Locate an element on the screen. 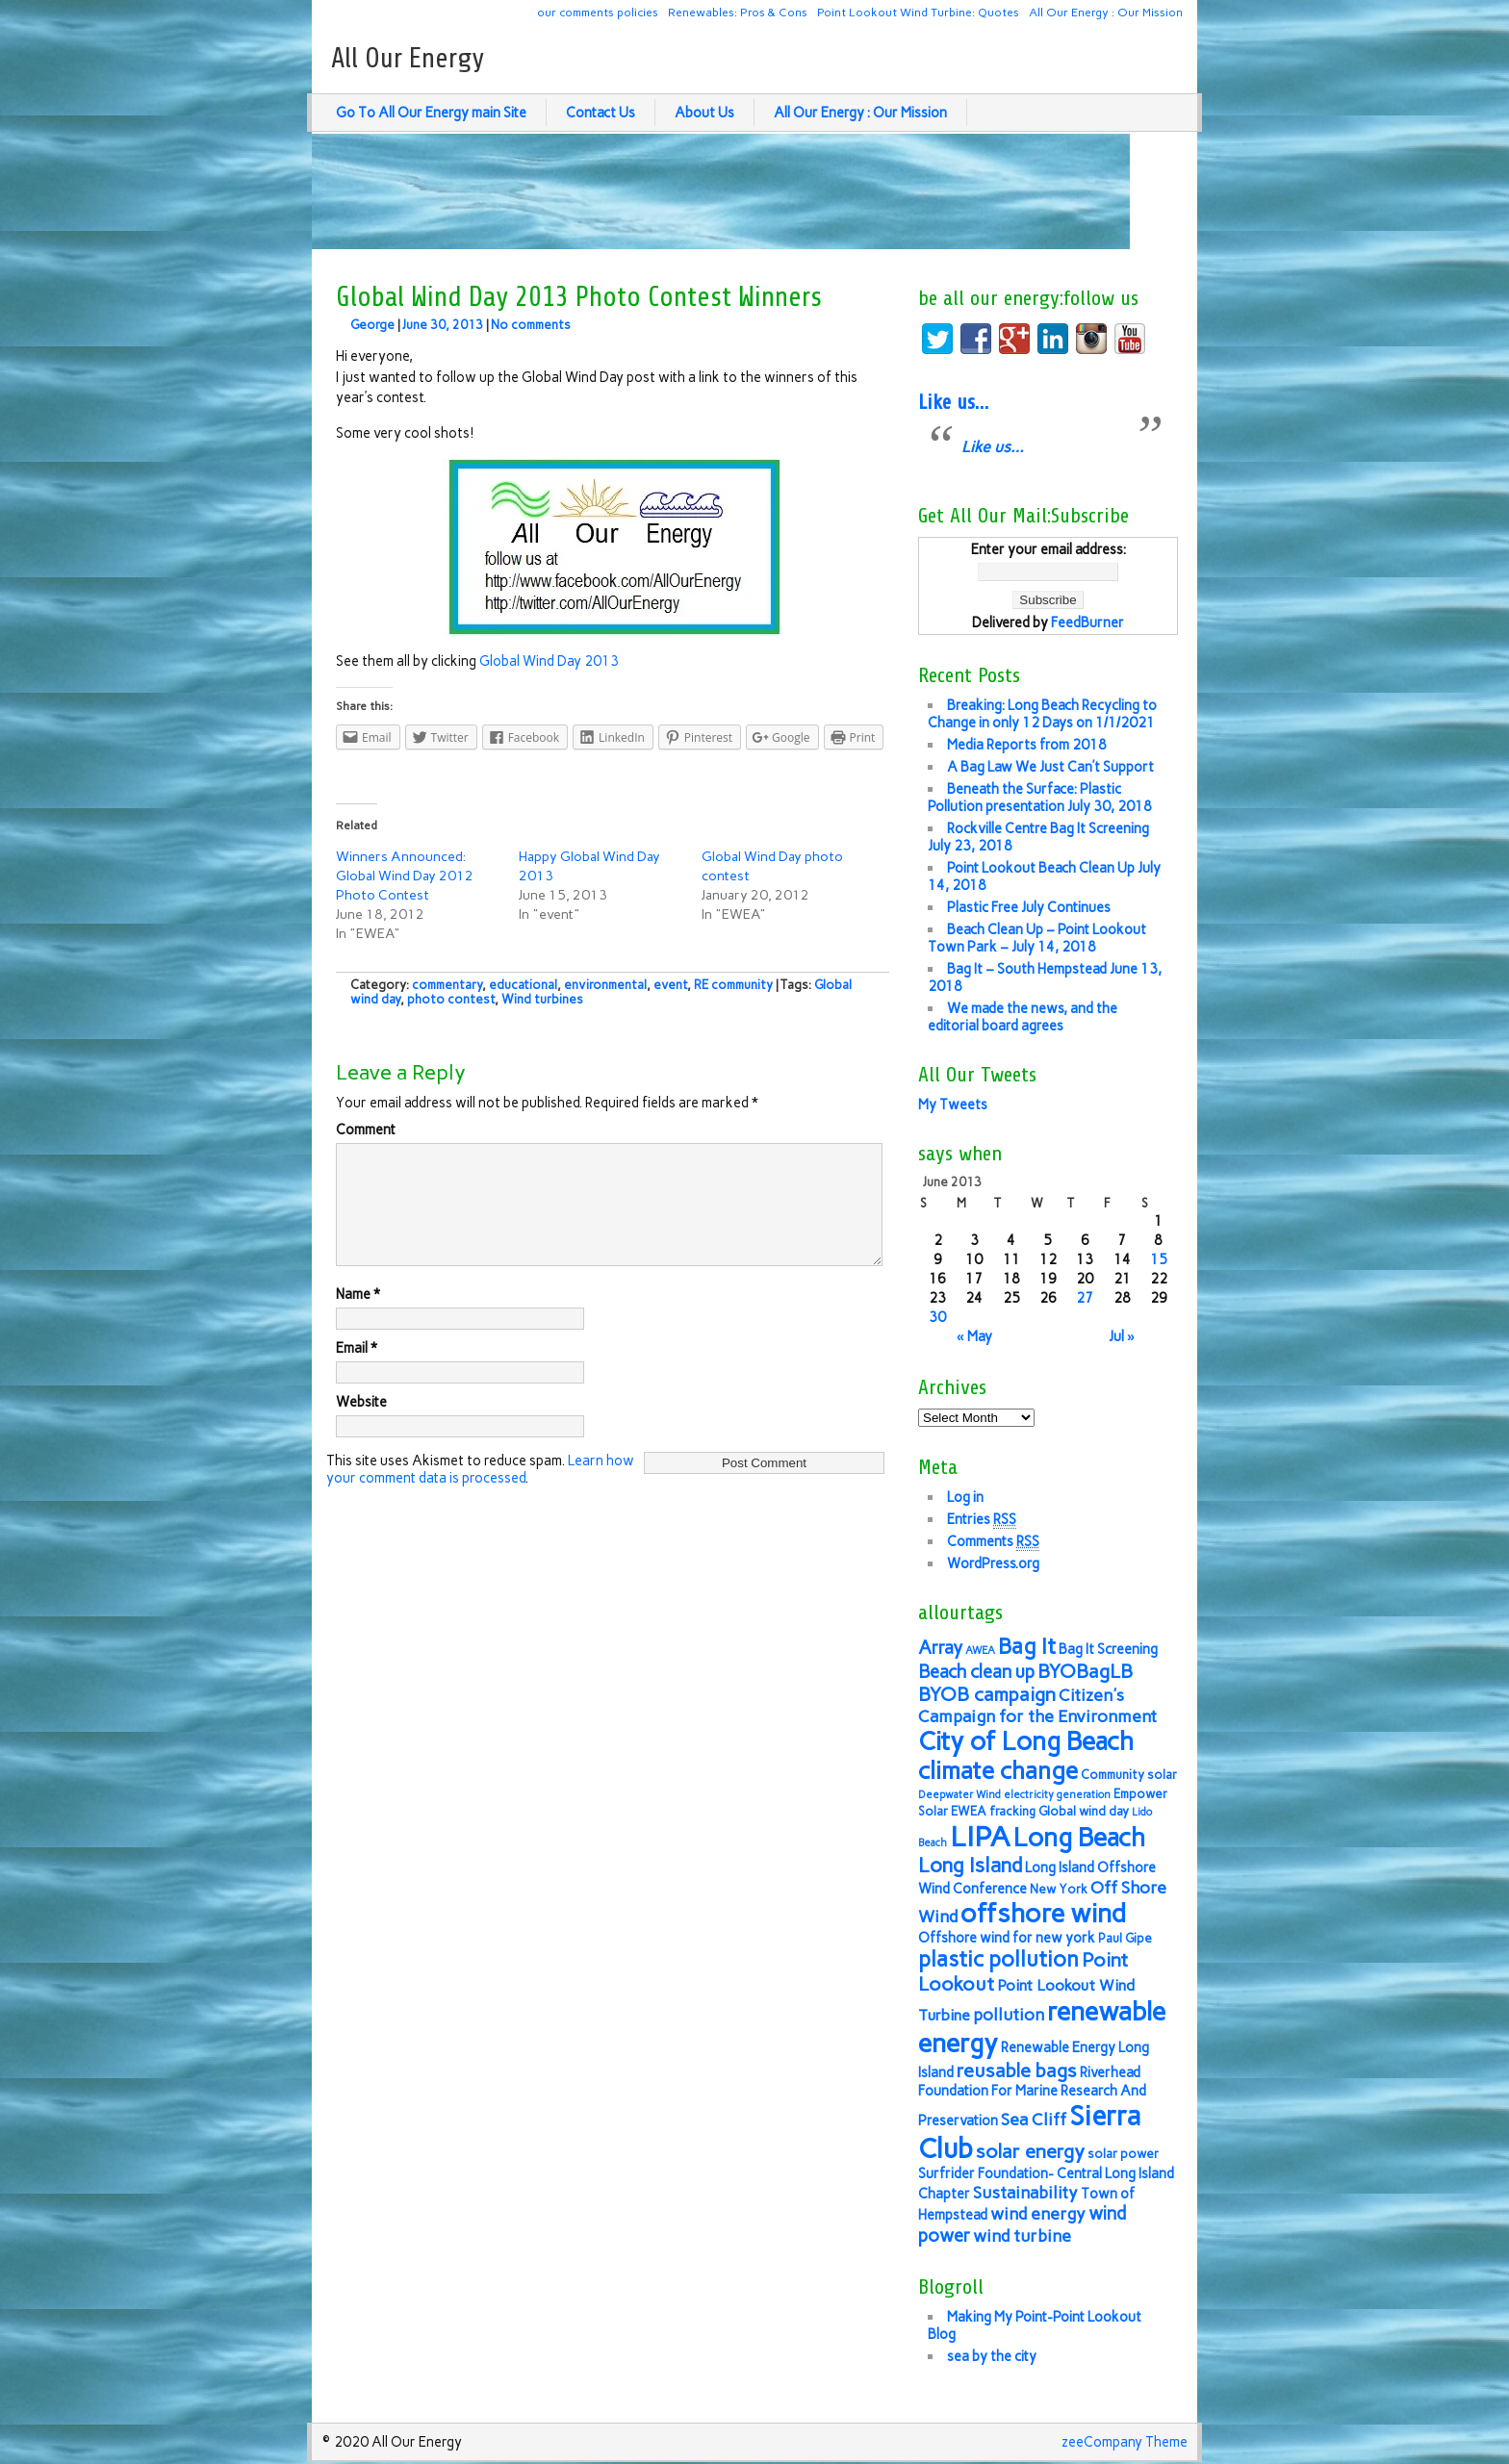  photo contest is located at coordinates (451, 999).